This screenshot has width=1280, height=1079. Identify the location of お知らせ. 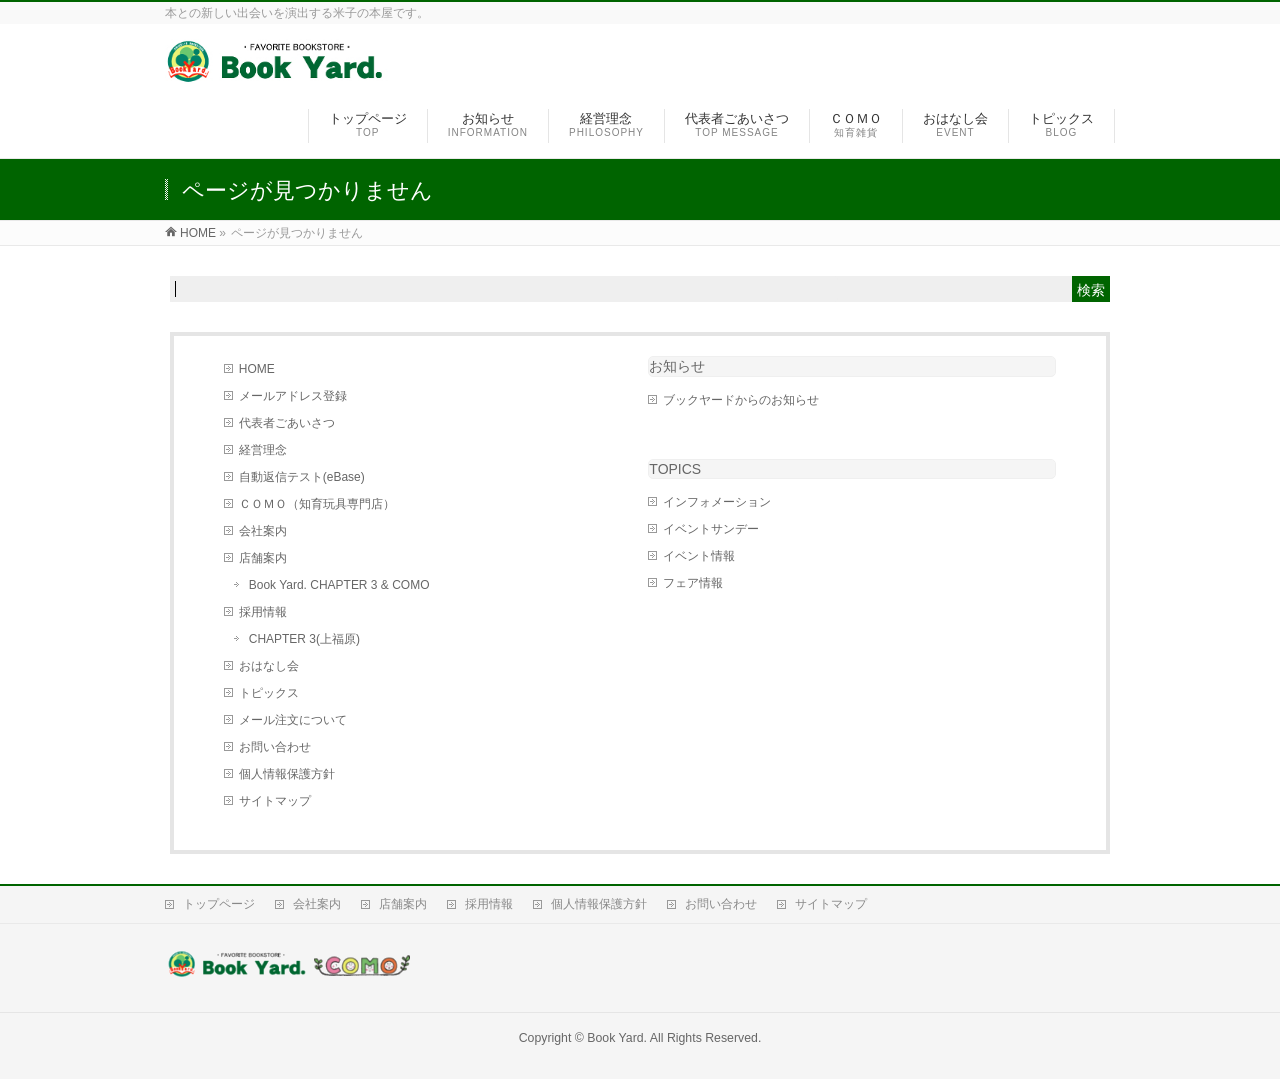
(677, 366).